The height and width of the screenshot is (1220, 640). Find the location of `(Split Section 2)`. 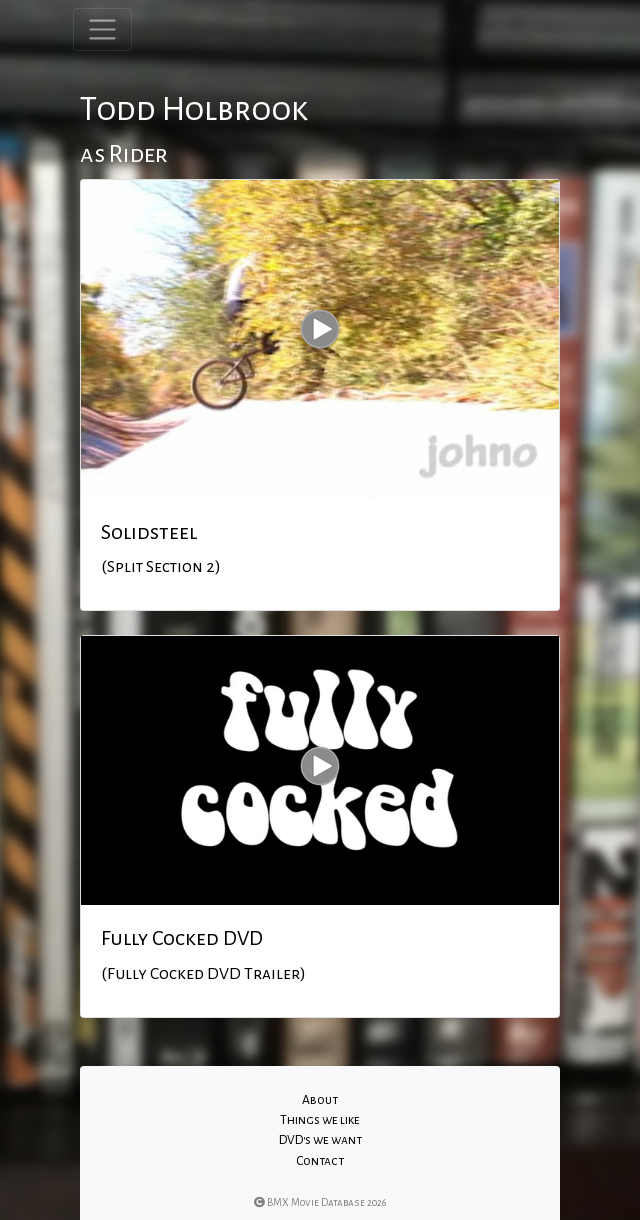

(Split Section 2) is located at coordinates (161, 567).